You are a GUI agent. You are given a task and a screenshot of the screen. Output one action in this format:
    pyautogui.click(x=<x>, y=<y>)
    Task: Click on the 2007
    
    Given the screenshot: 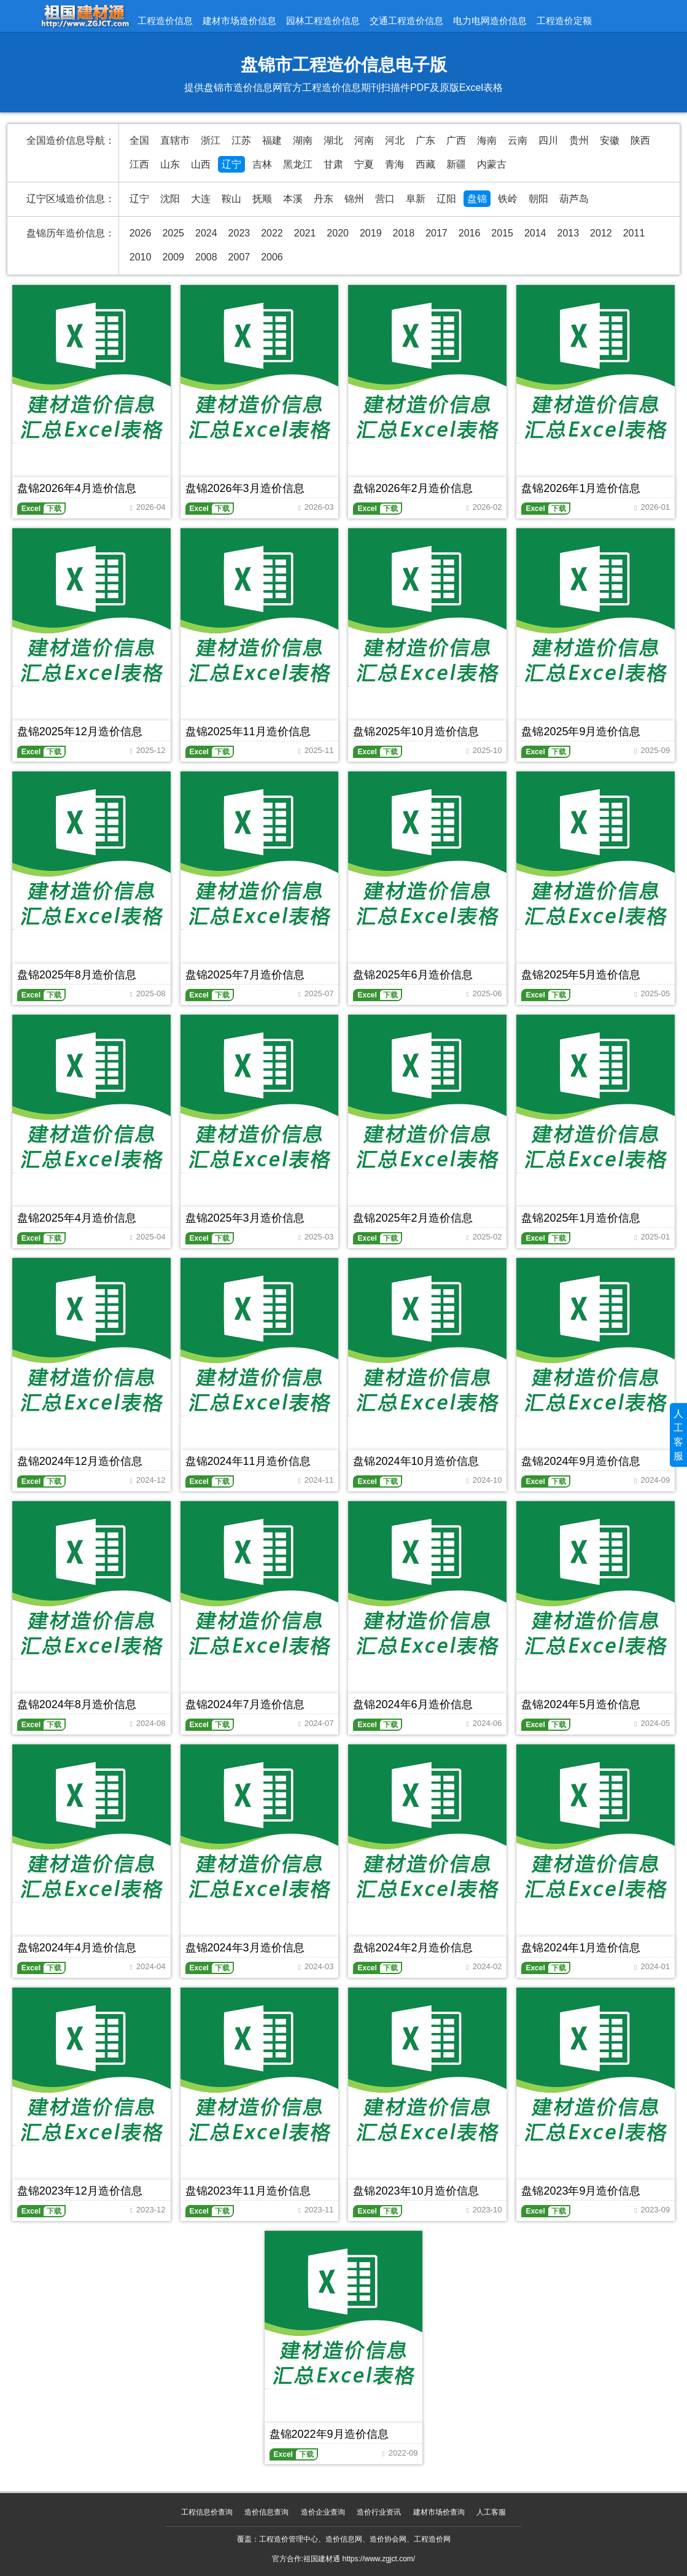 What is the action you would take?
    pyautogui.click(x=239, y=257)
    